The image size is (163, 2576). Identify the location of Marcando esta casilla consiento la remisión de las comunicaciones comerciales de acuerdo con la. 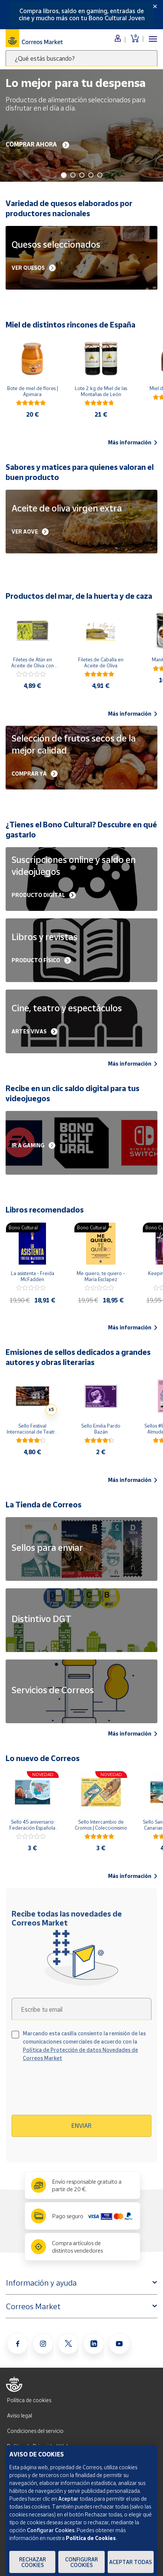
(84, 2045).